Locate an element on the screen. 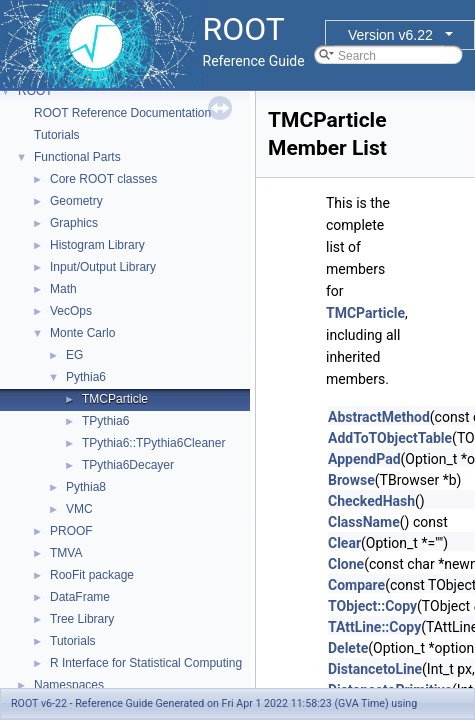 This screenshot has width=475, height=720. Histogram Library is located at coordinates (97, 245).